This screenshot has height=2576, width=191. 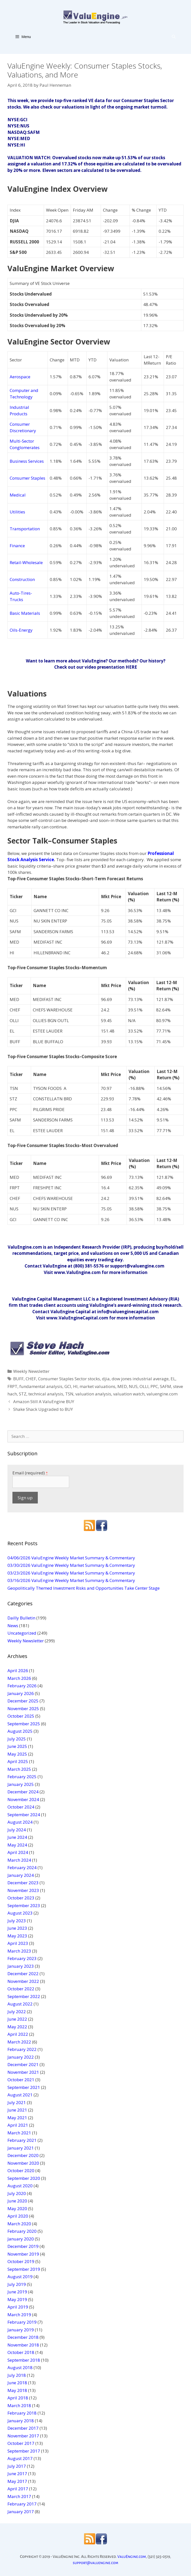 I want to click on February 2023, so click(x=22, y=1958).